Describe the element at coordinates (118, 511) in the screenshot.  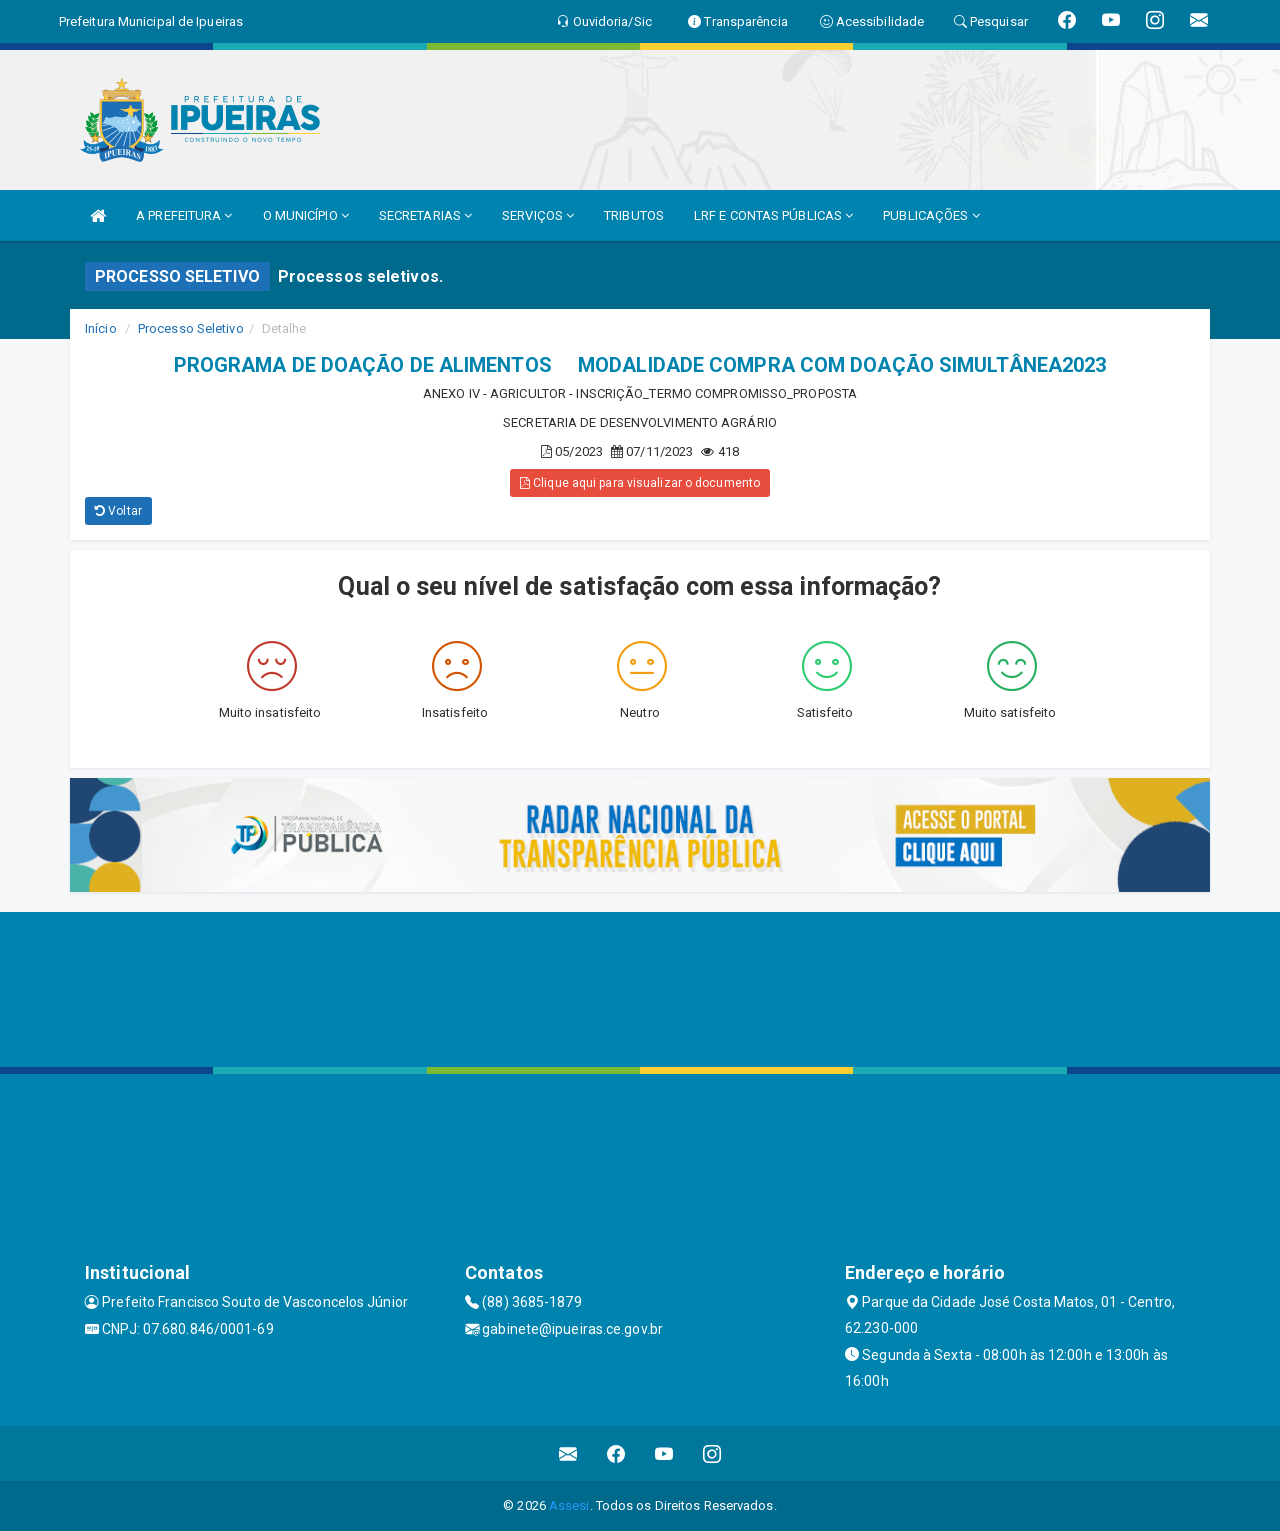
I see `Voltar` at that location.